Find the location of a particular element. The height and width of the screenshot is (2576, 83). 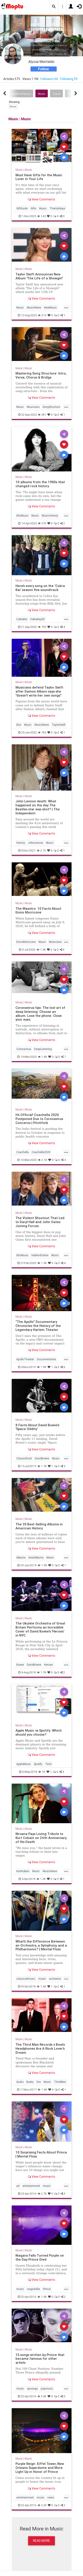

381 is located at coordinates (42, 415).